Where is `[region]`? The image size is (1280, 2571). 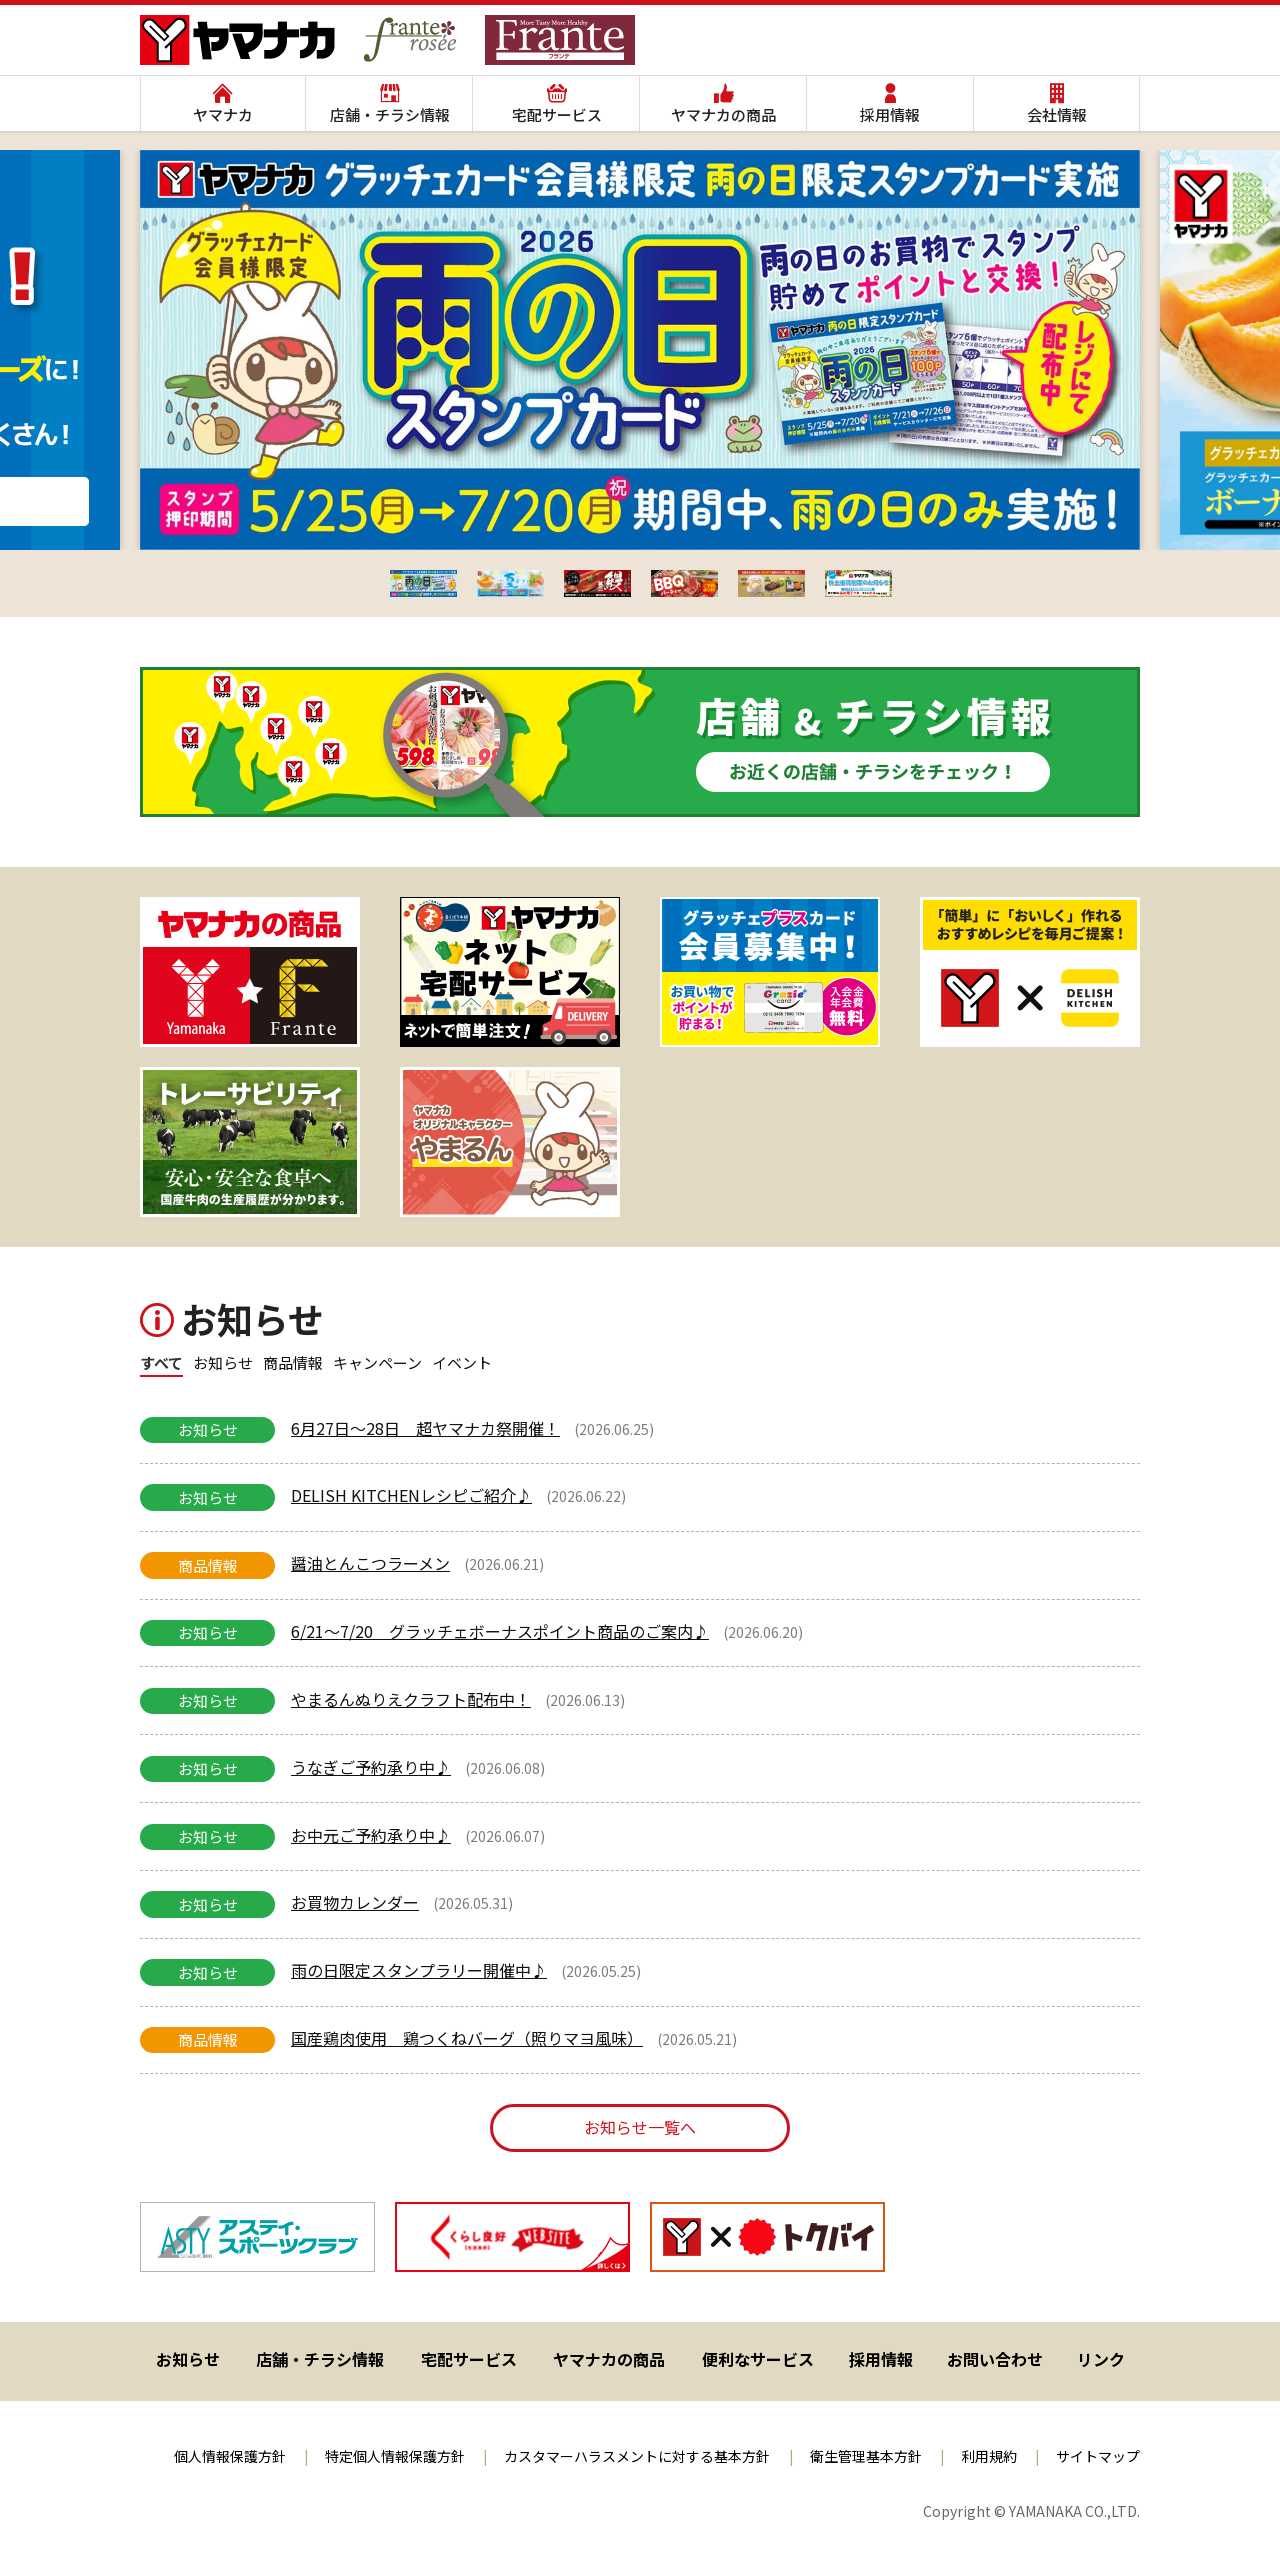 [region] is located at coordinates (640, 1057).